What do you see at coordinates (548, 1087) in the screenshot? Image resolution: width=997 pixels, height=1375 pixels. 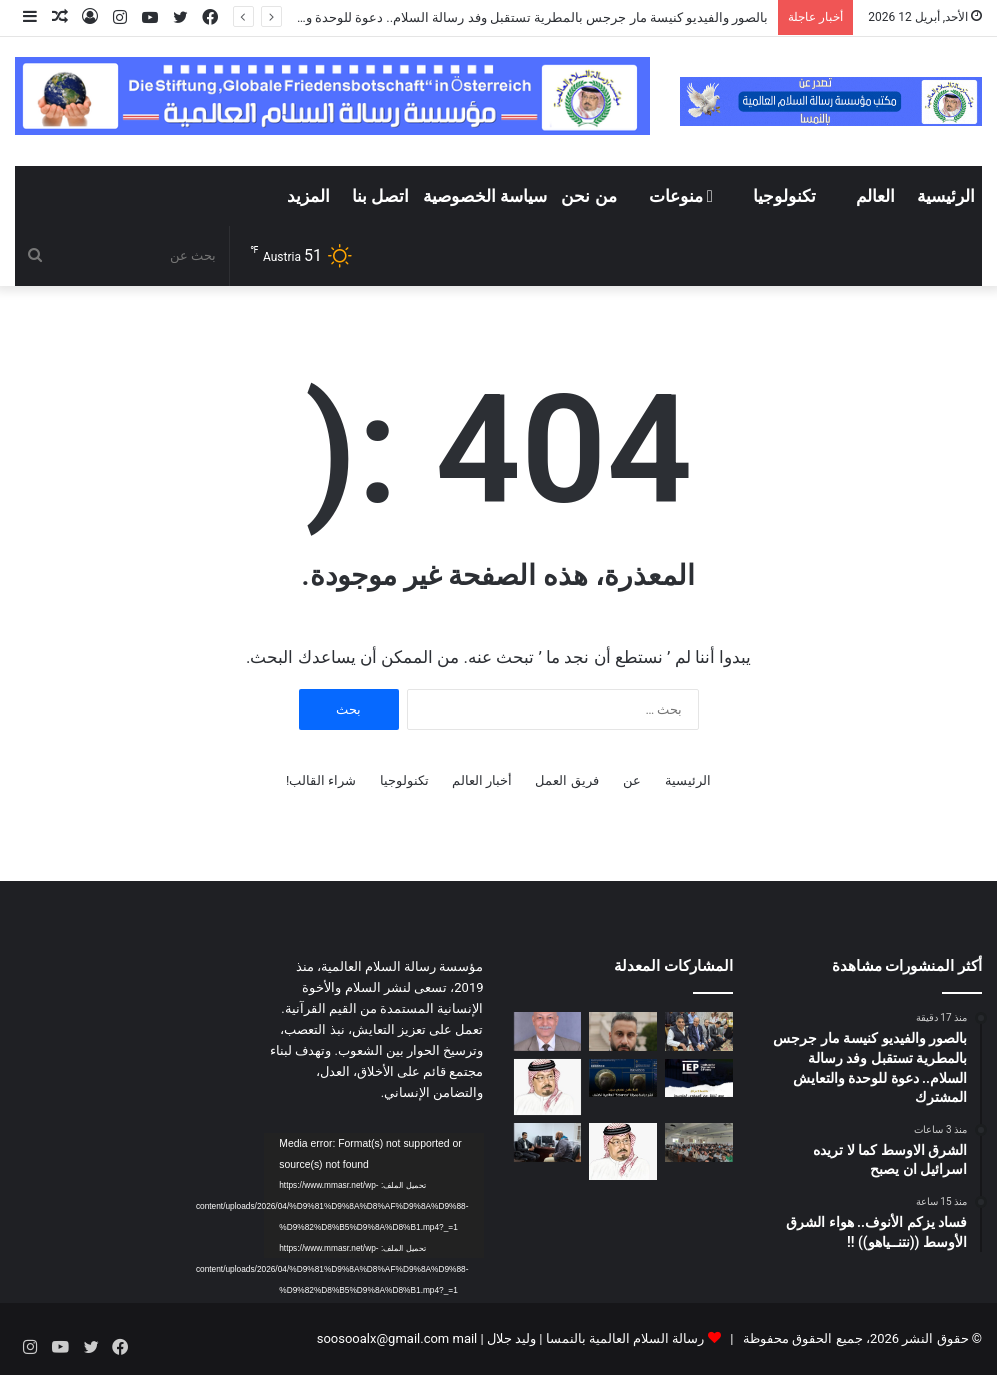 I see `[رسالة الشرفاء الحمادي لمن يحرمون تهنئة غير المسلمين بأعيادهم]` at bounding box center [548, 1087].